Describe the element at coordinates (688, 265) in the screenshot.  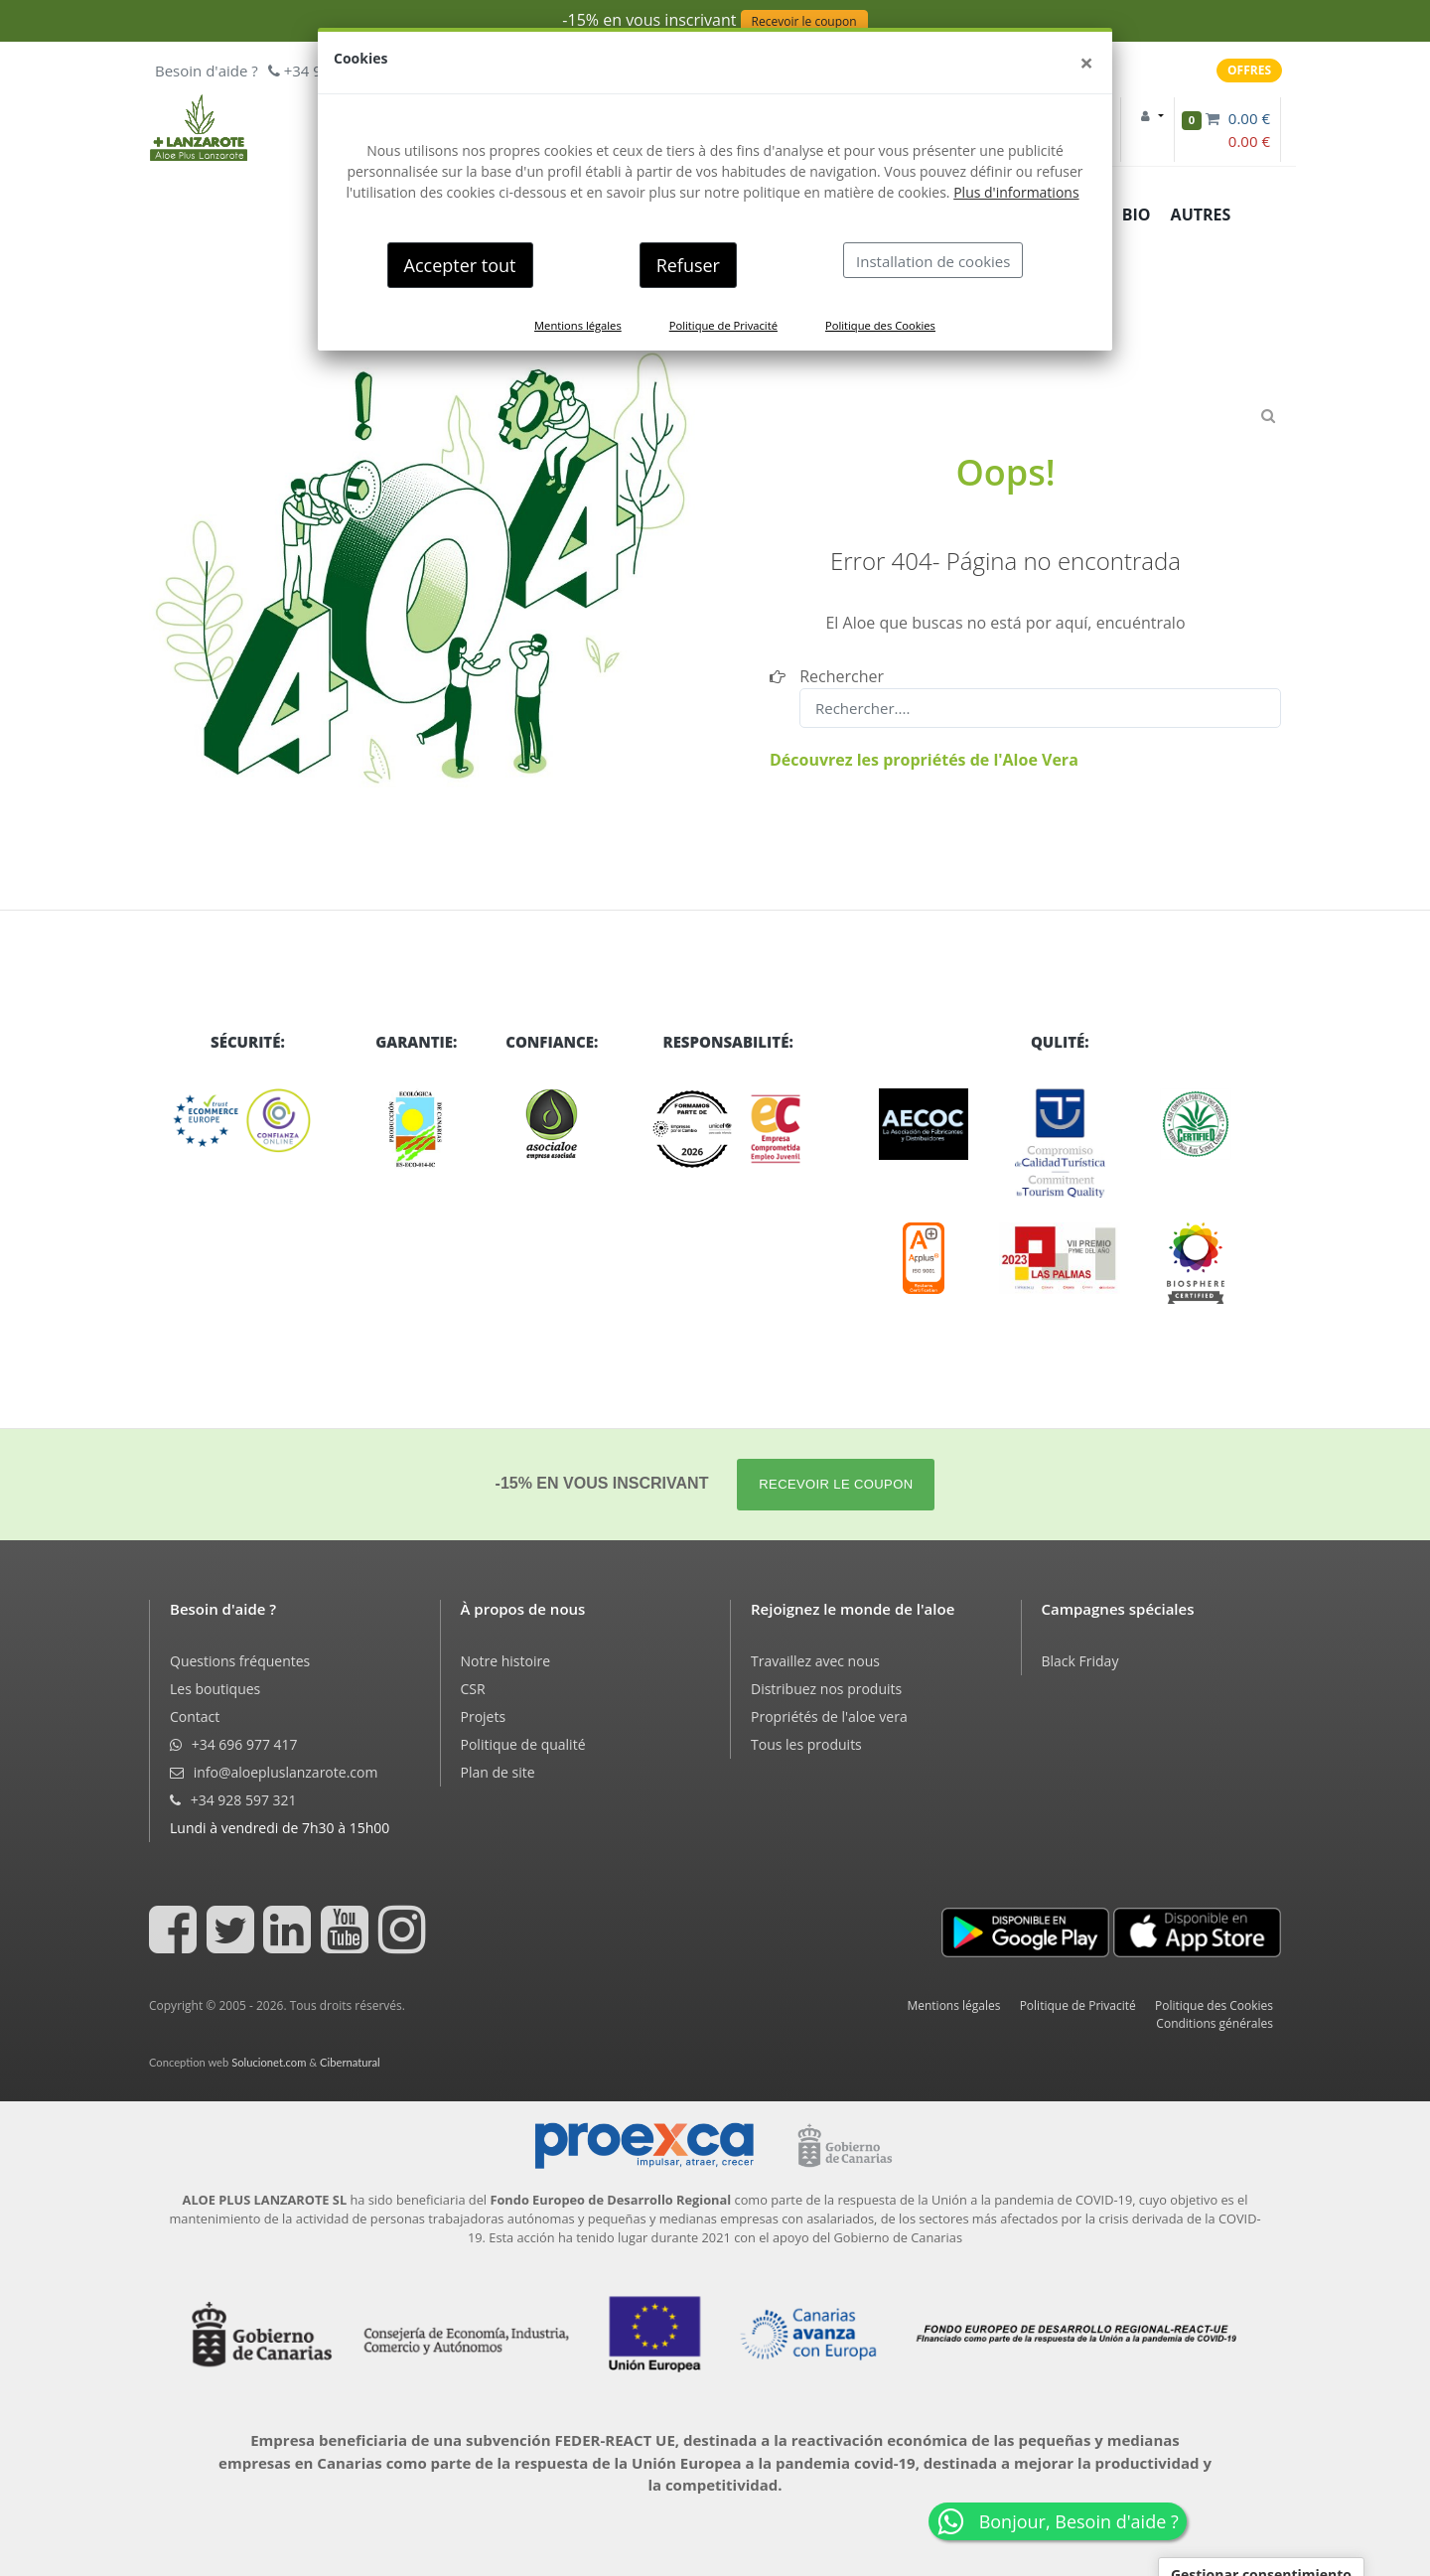
I see `Refuser` at that location.